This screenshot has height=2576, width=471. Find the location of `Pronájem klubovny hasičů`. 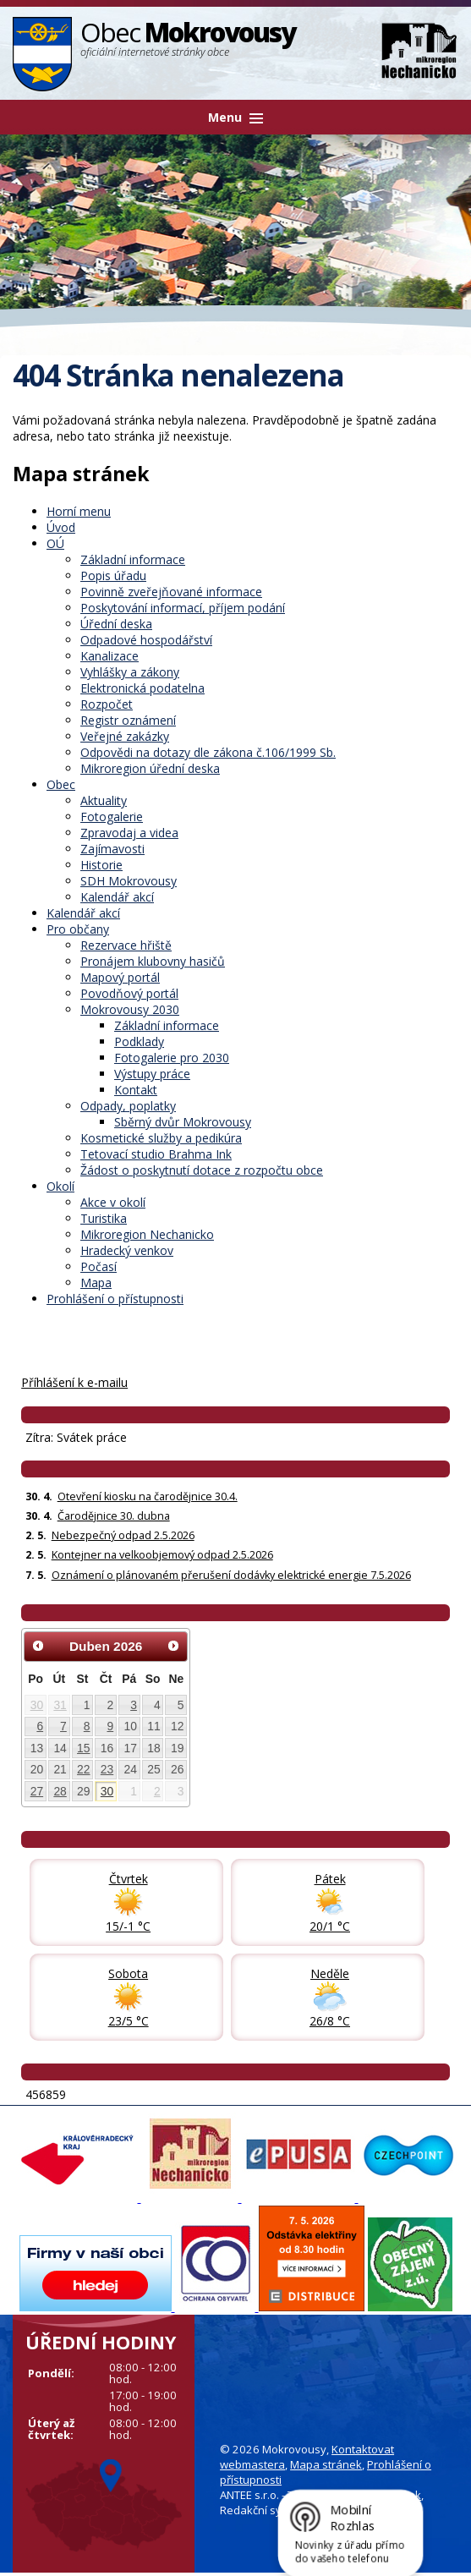

Pronájem klubovny hasičů is located at coordinates (152, 961).